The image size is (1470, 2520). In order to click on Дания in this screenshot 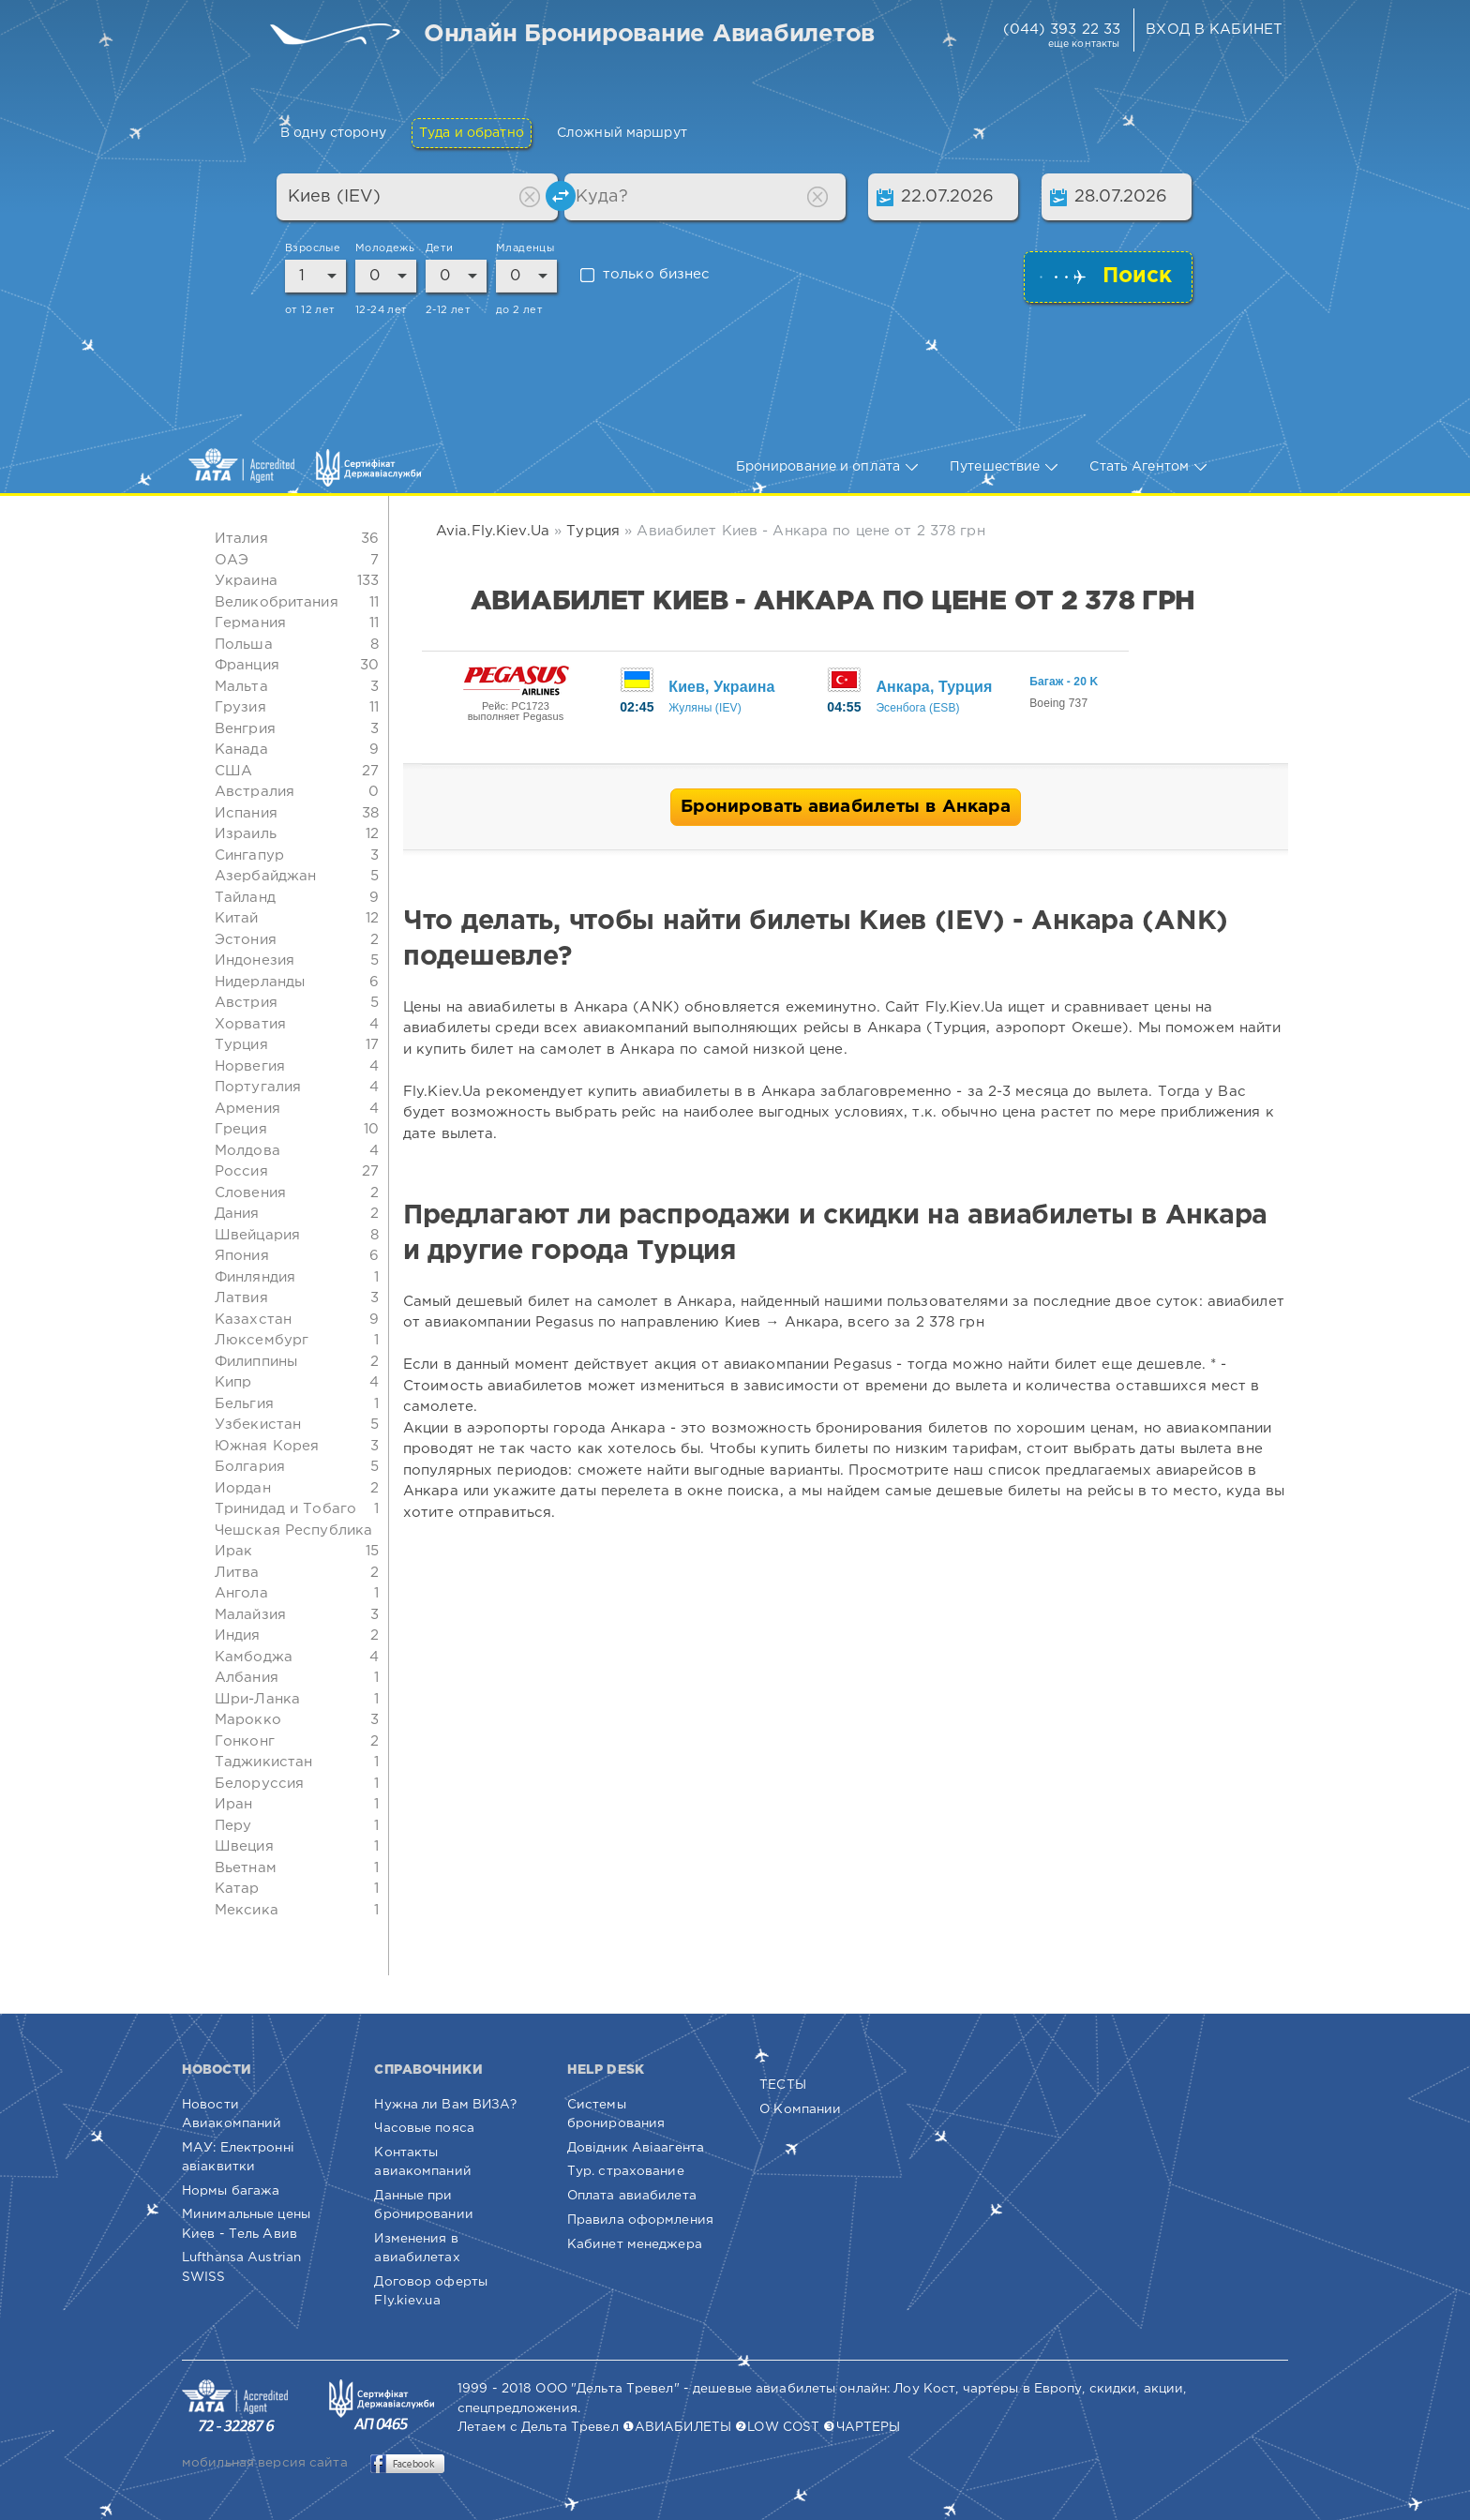, I will do `click(237, 1214)`.